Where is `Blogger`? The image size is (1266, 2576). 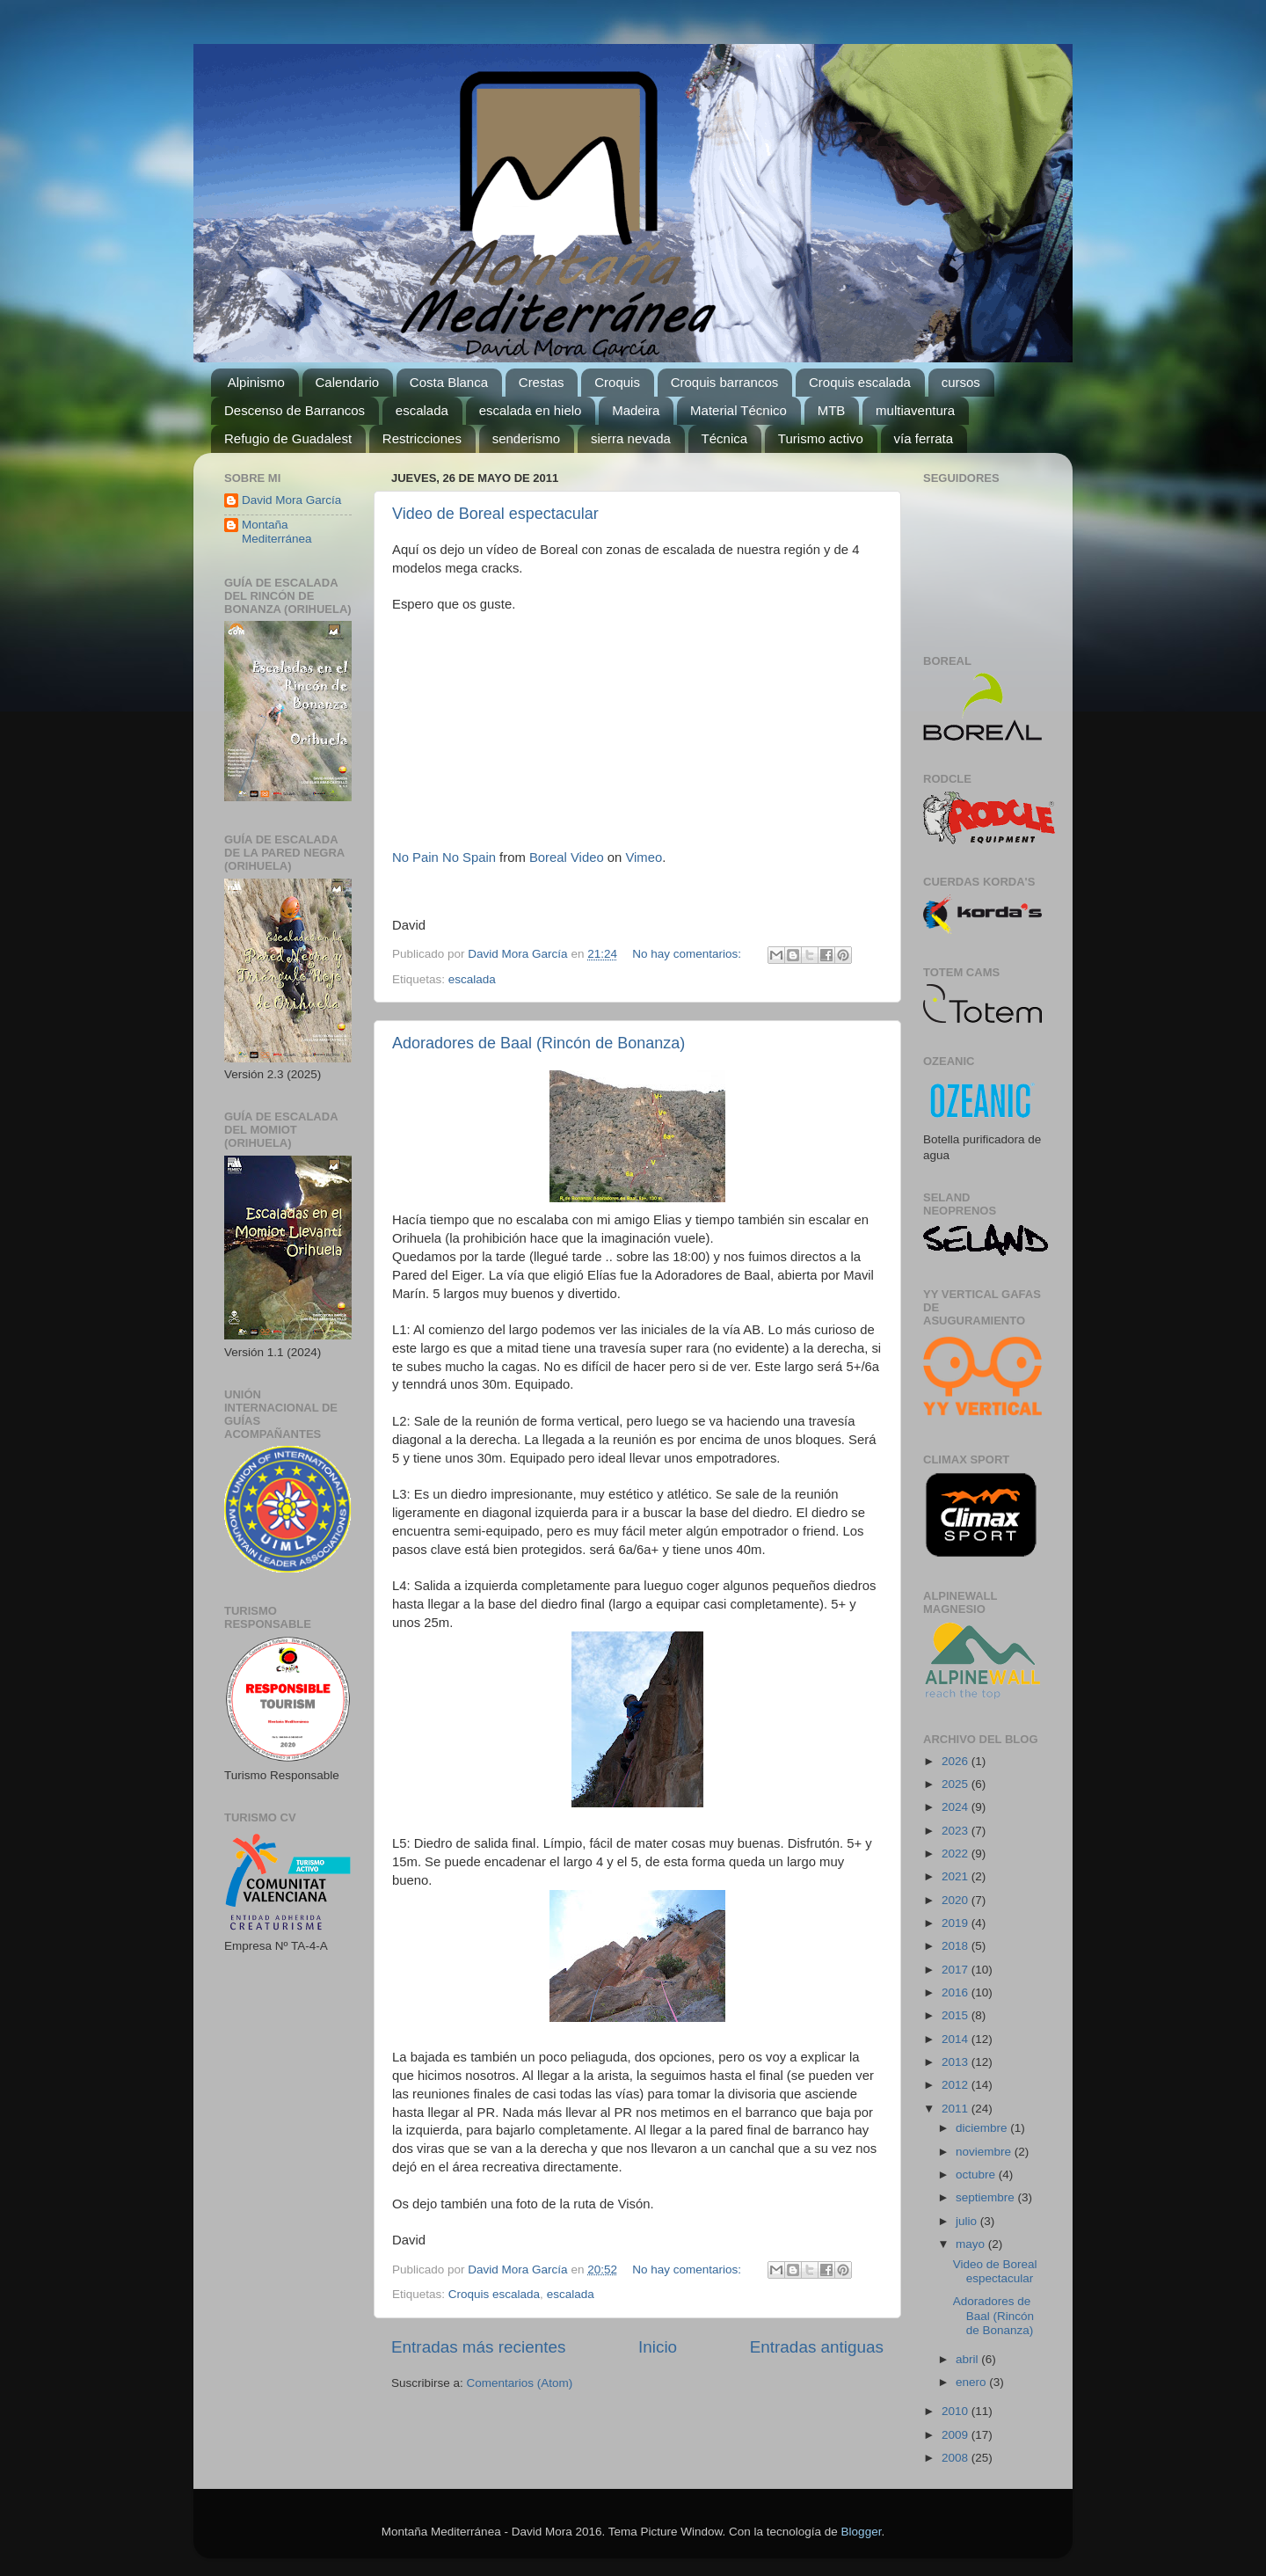
Blogger is located at coordinates (861, 2531).